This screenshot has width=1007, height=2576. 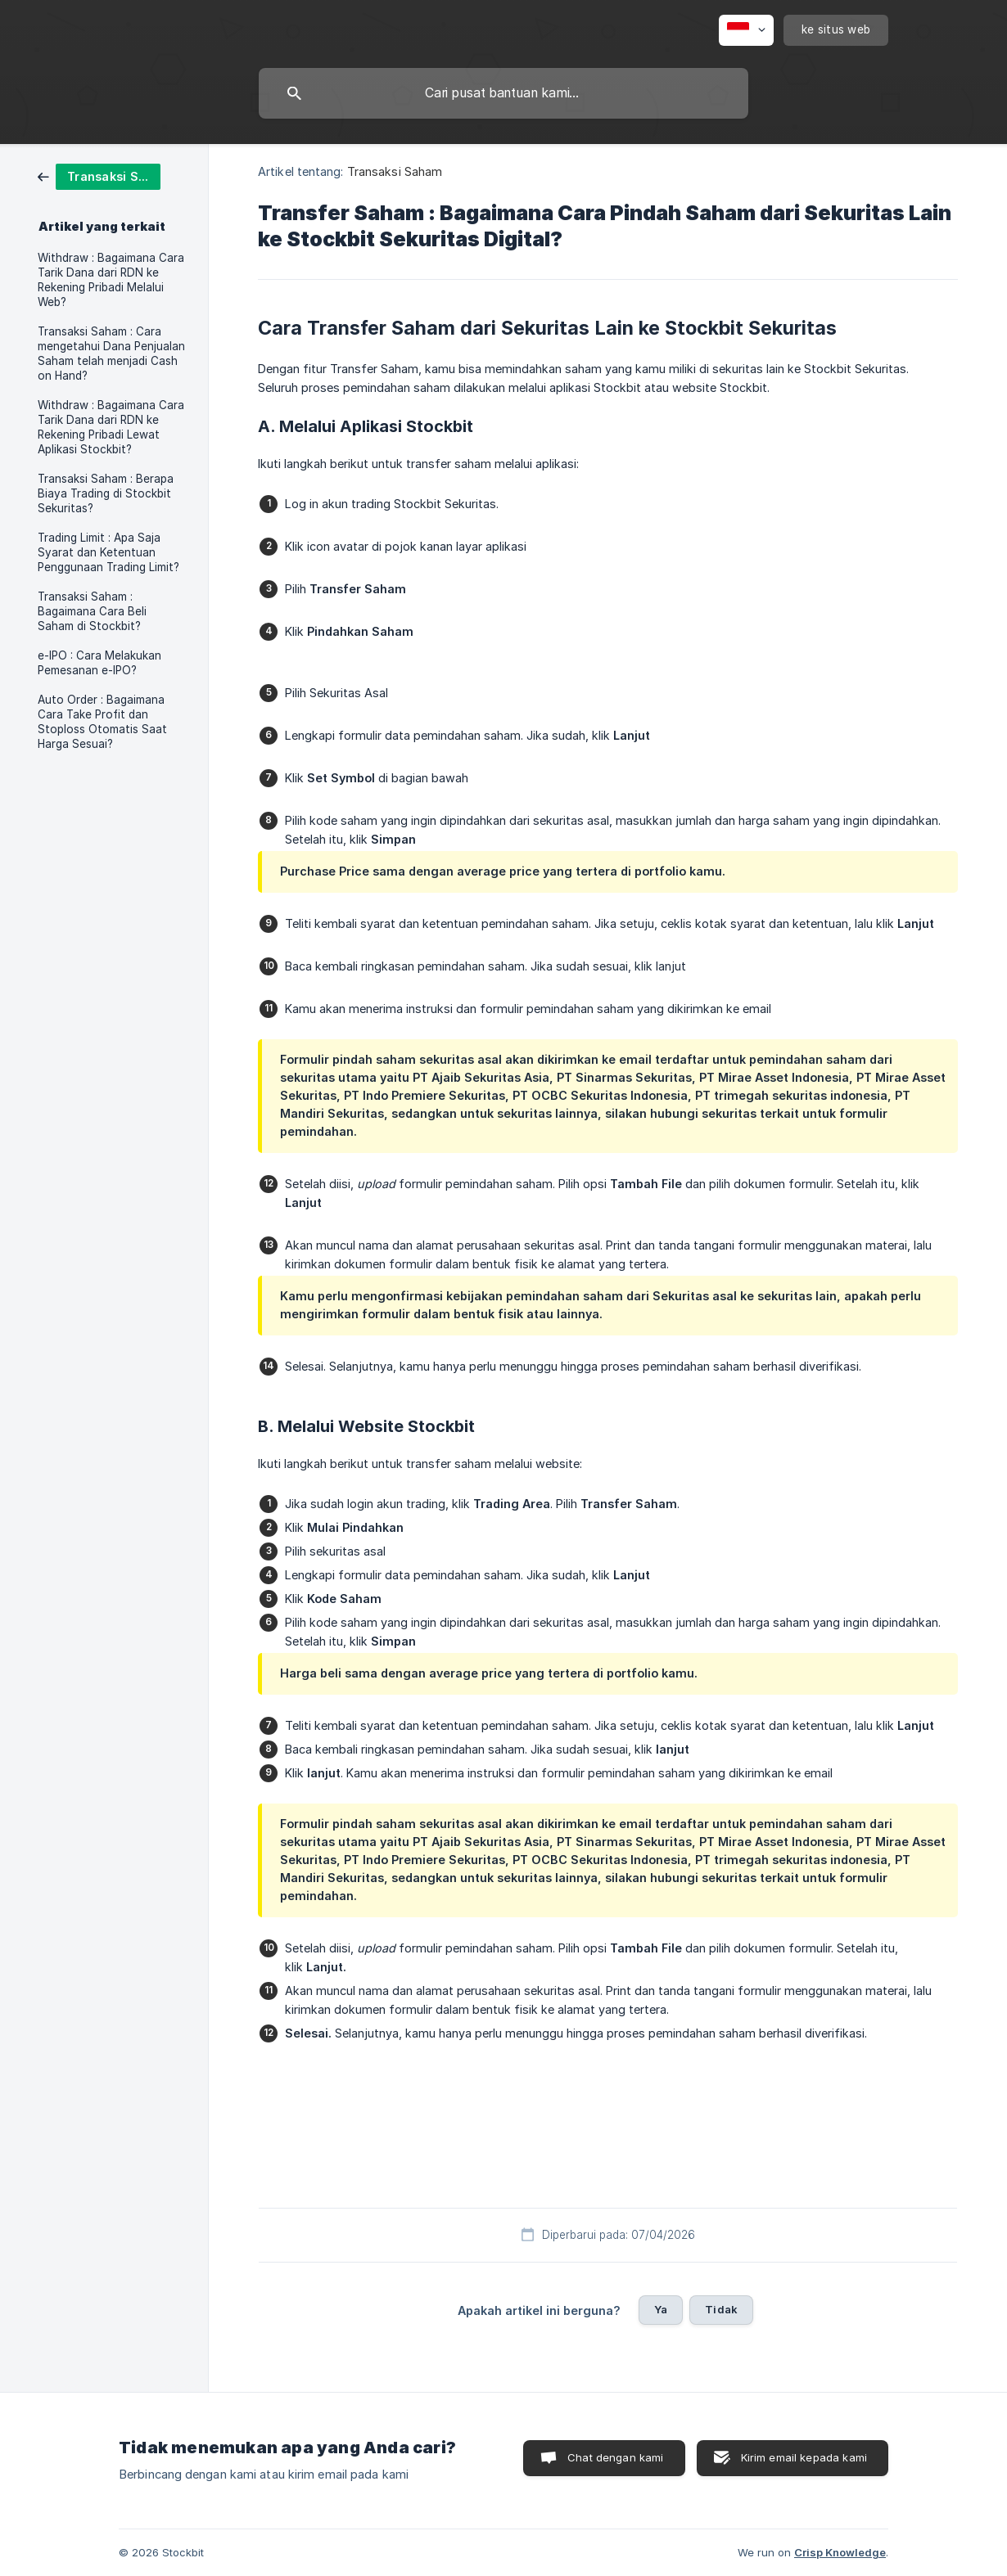 I want to click on Transaksi Saham [link], so click(x=395, y=171).